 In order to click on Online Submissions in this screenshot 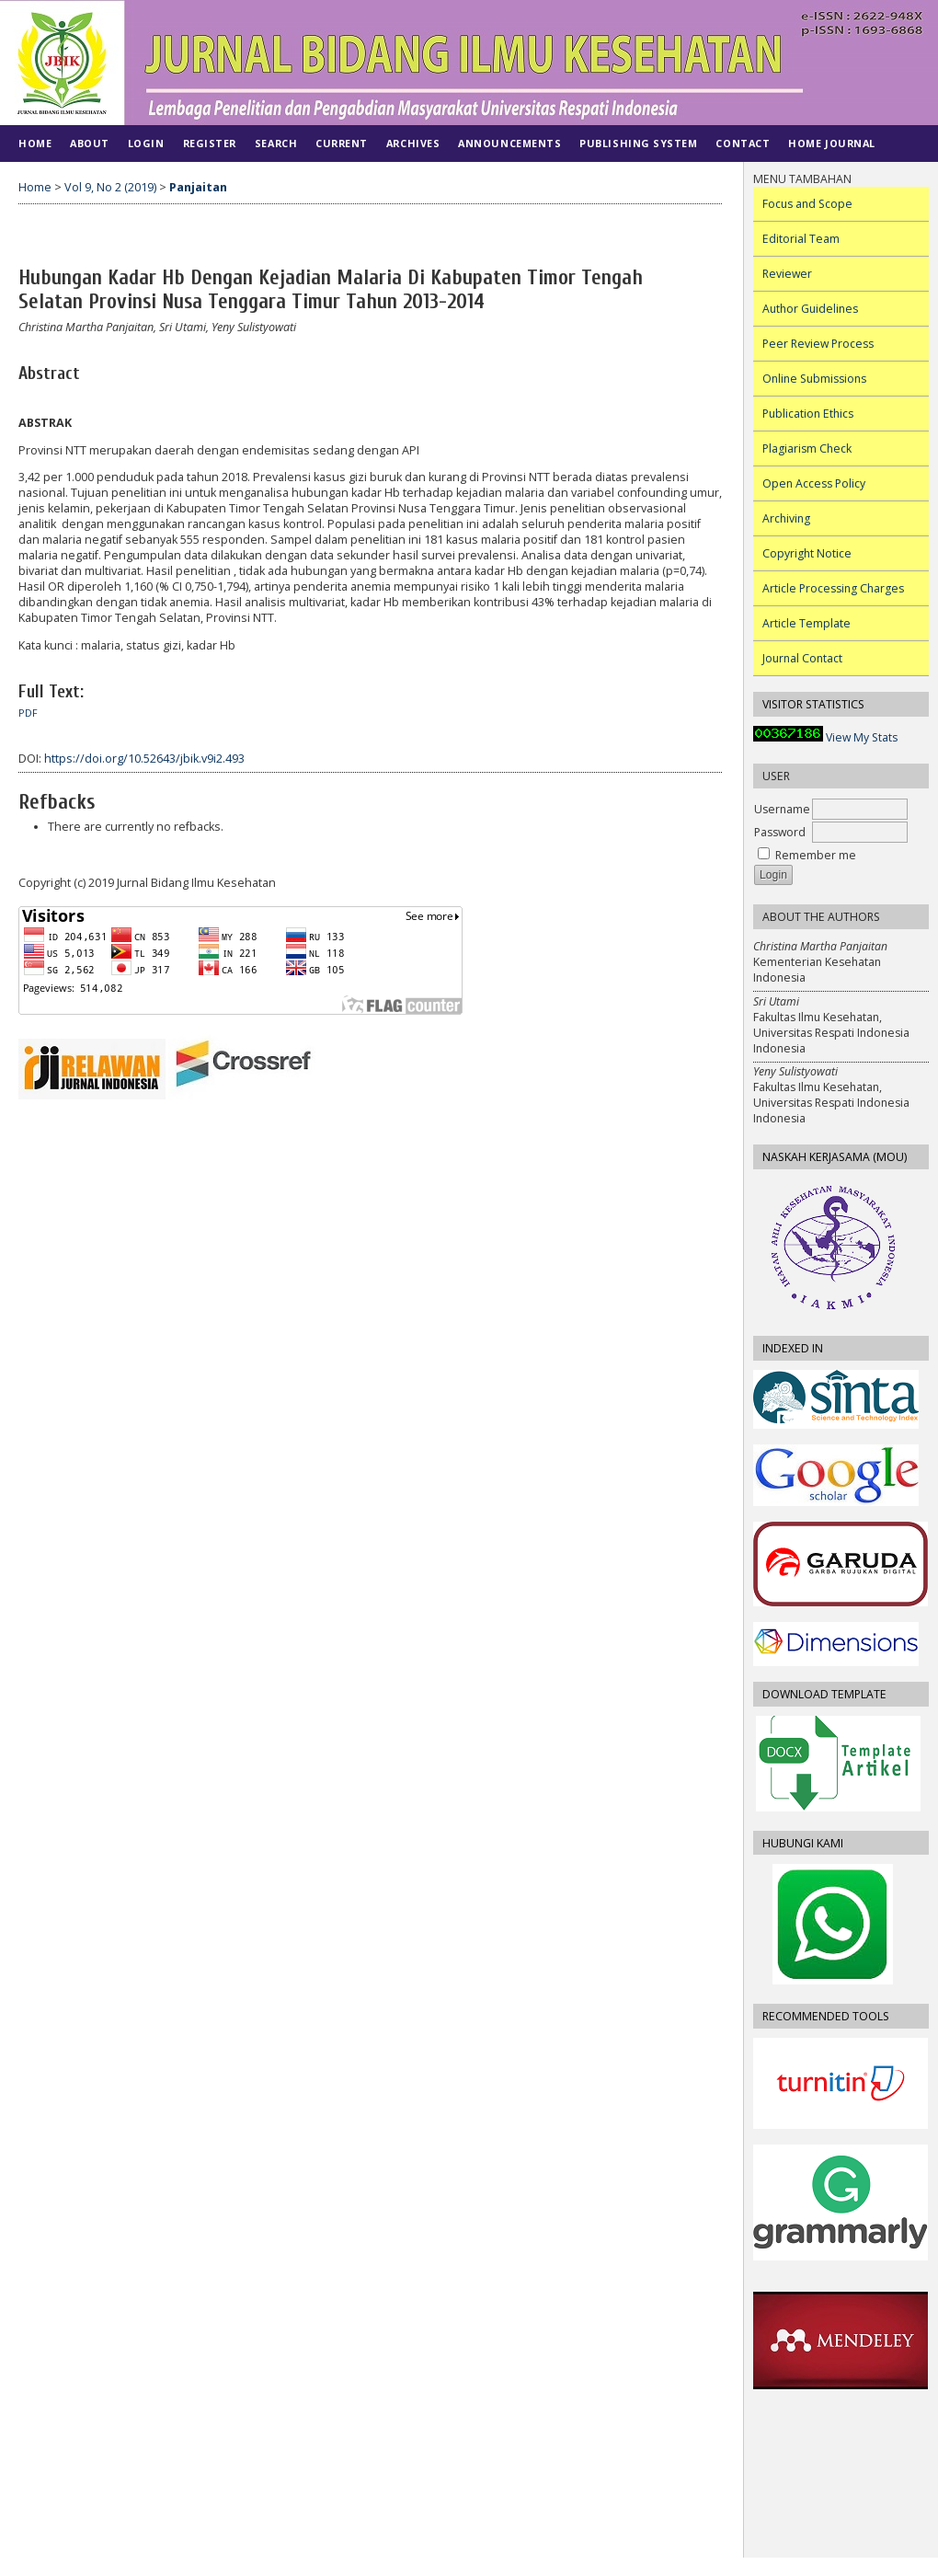, I will do `click(814, 378)`.